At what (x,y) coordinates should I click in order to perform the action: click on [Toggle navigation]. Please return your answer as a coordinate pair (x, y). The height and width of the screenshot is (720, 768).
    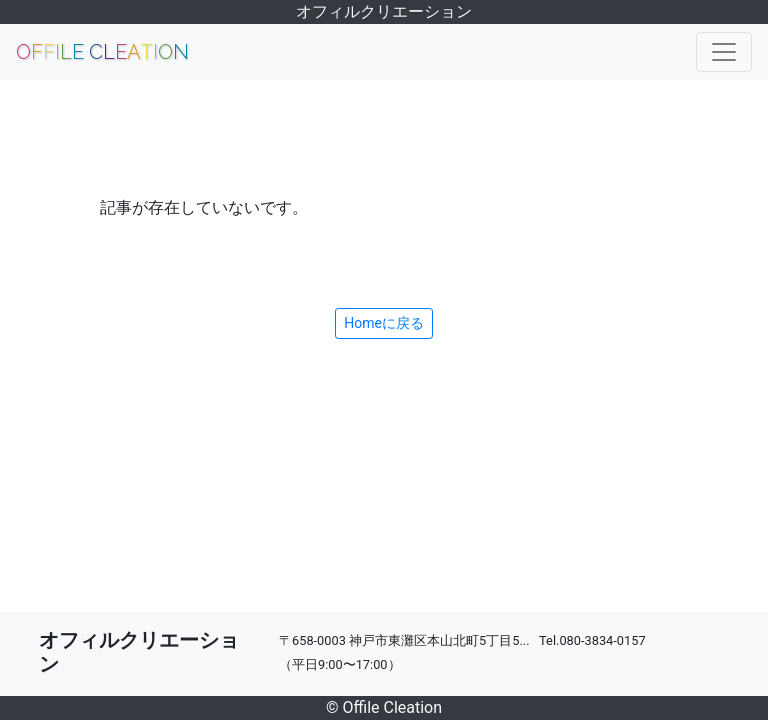
    Looking at the image, I should click on (724, 52).